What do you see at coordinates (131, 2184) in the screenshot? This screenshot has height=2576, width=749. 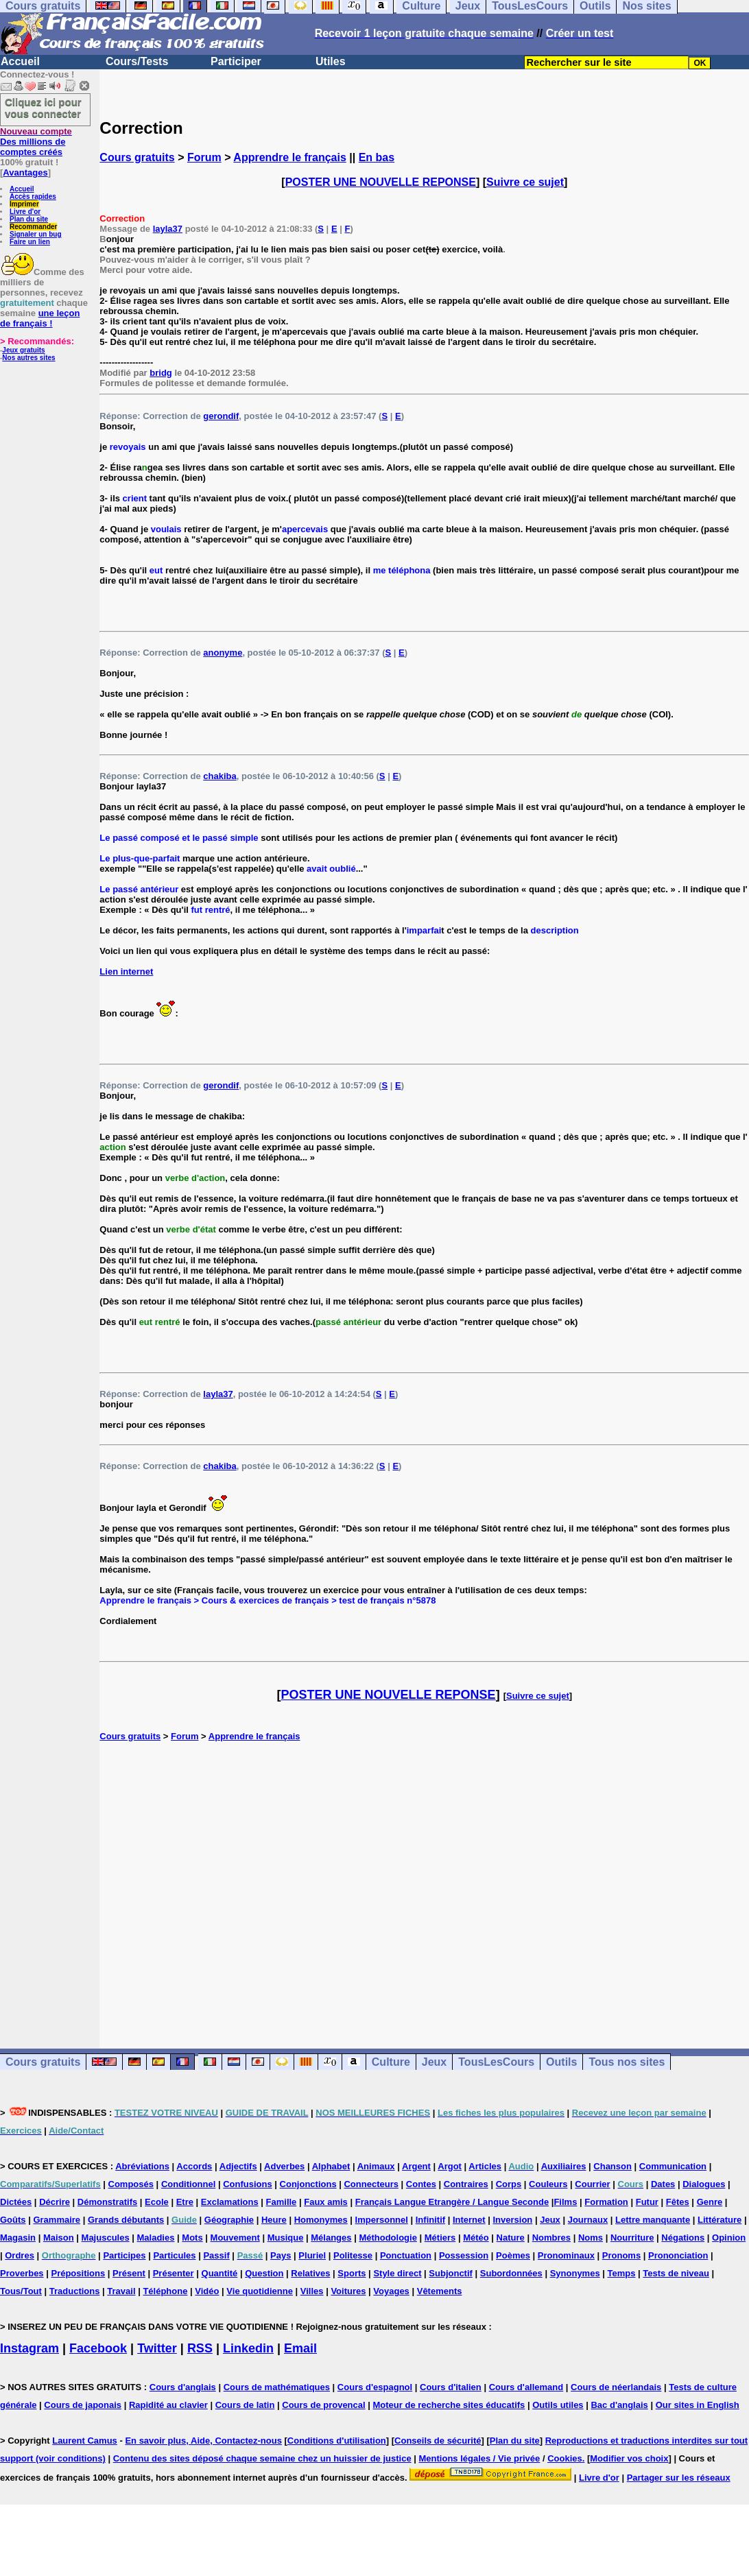 I see `Composés` at bounding box center [131, 2184].